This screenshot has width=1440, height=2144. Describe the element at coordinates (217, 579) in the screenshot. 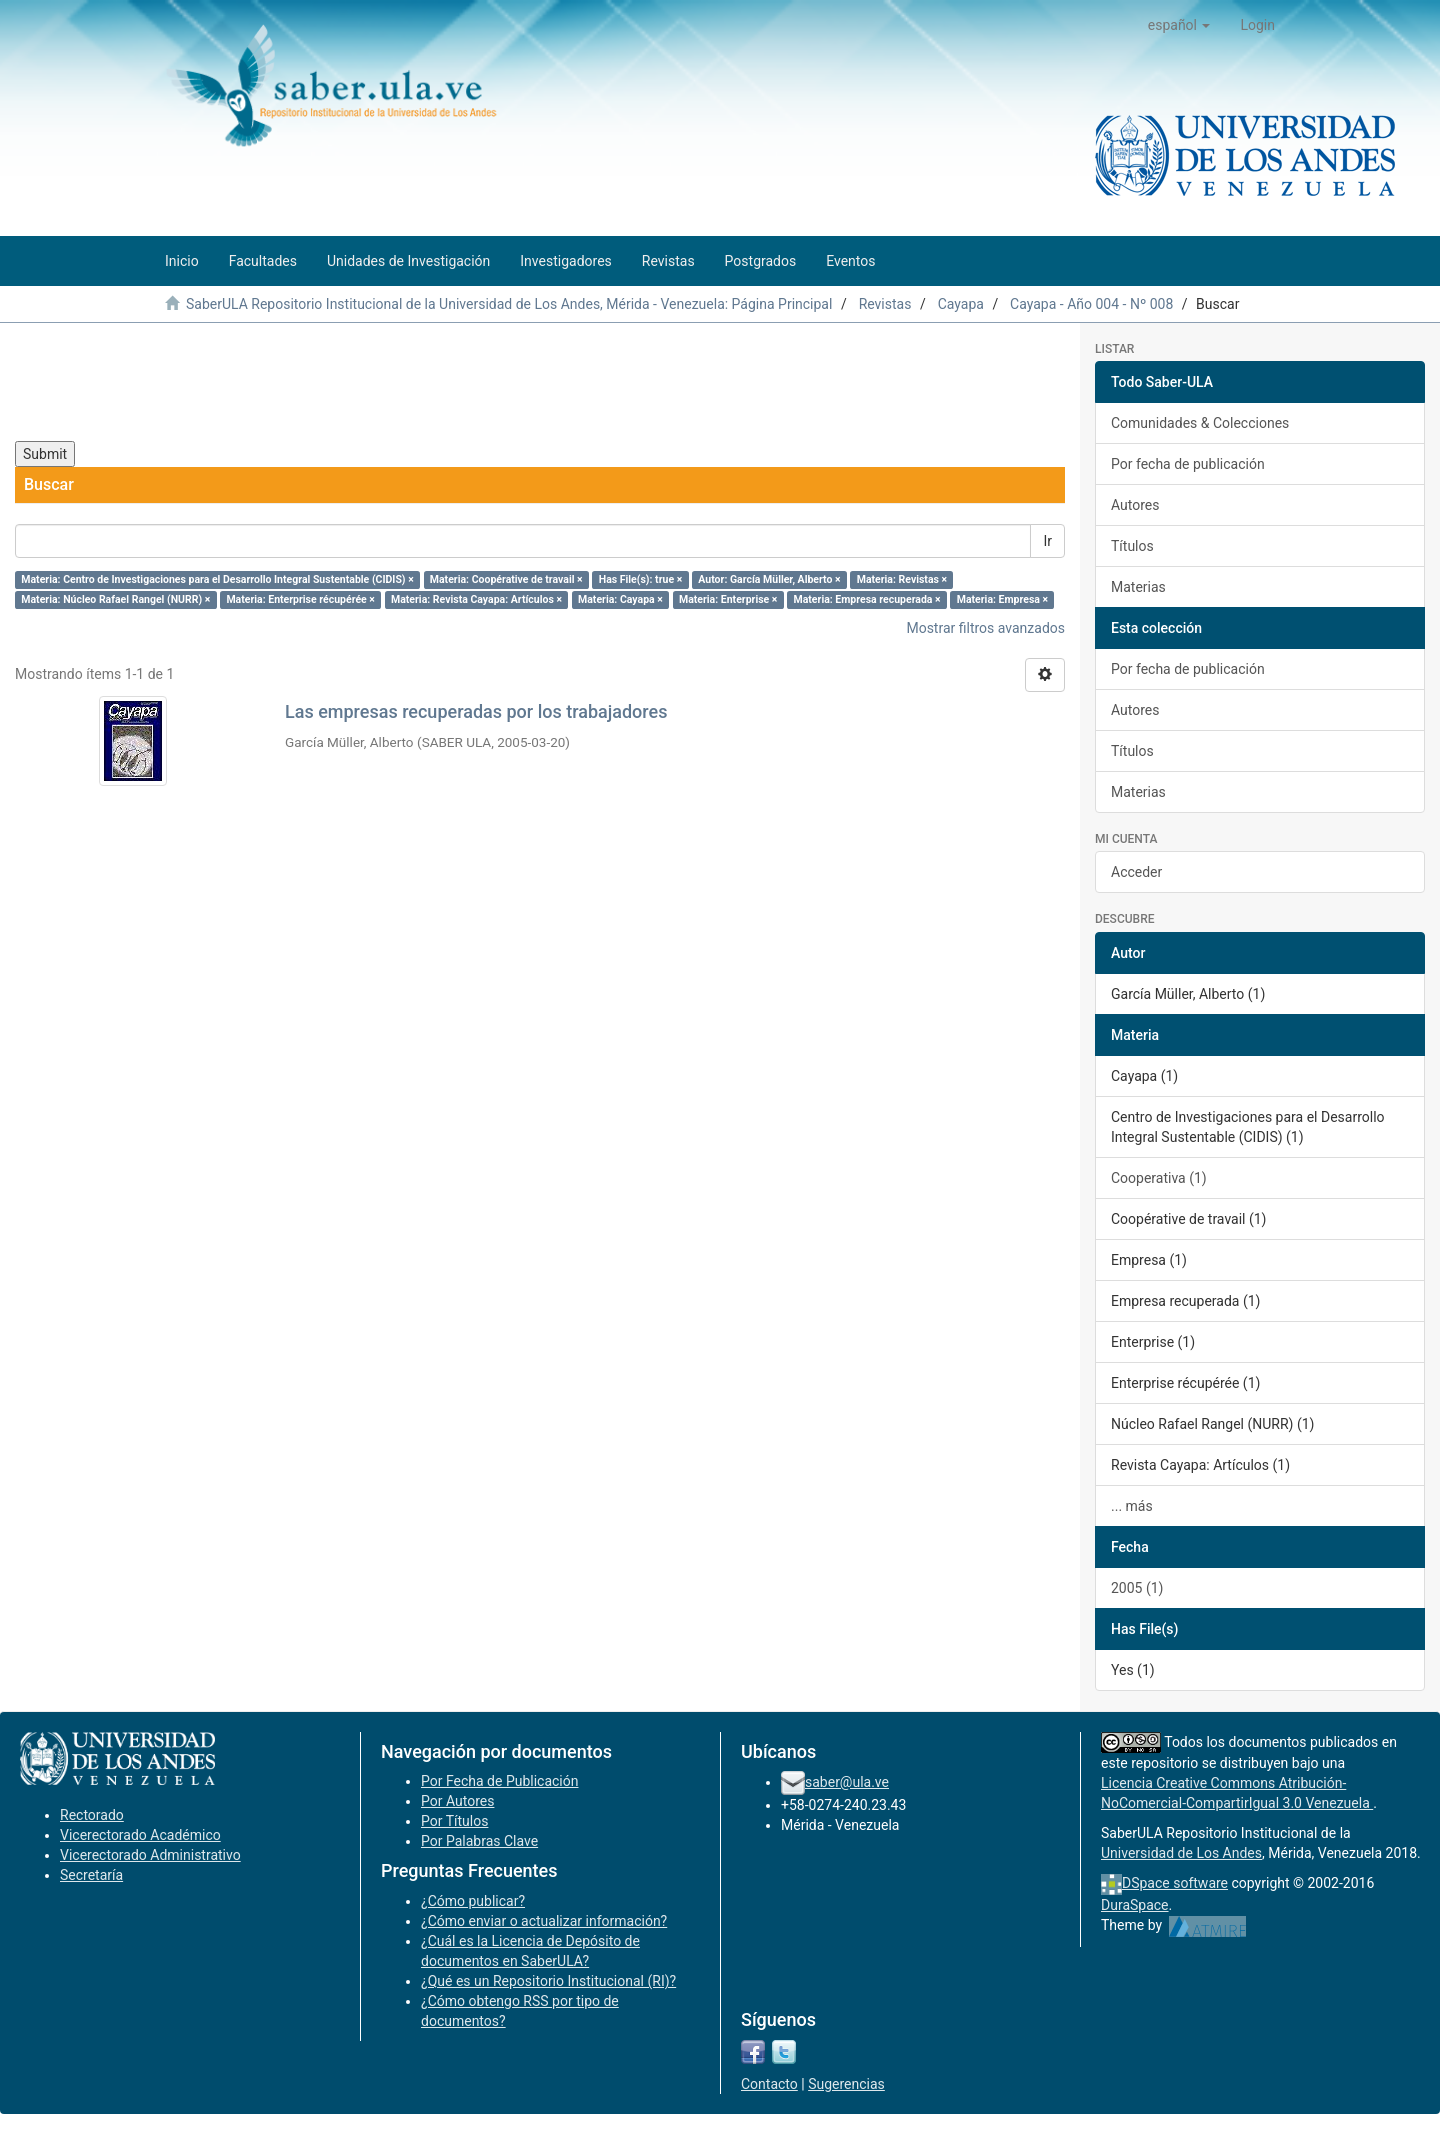

I see `Materia: Centro de Investigaciones para el Desarrollo Integral Sustentable (CIDIS) ×` at that location.